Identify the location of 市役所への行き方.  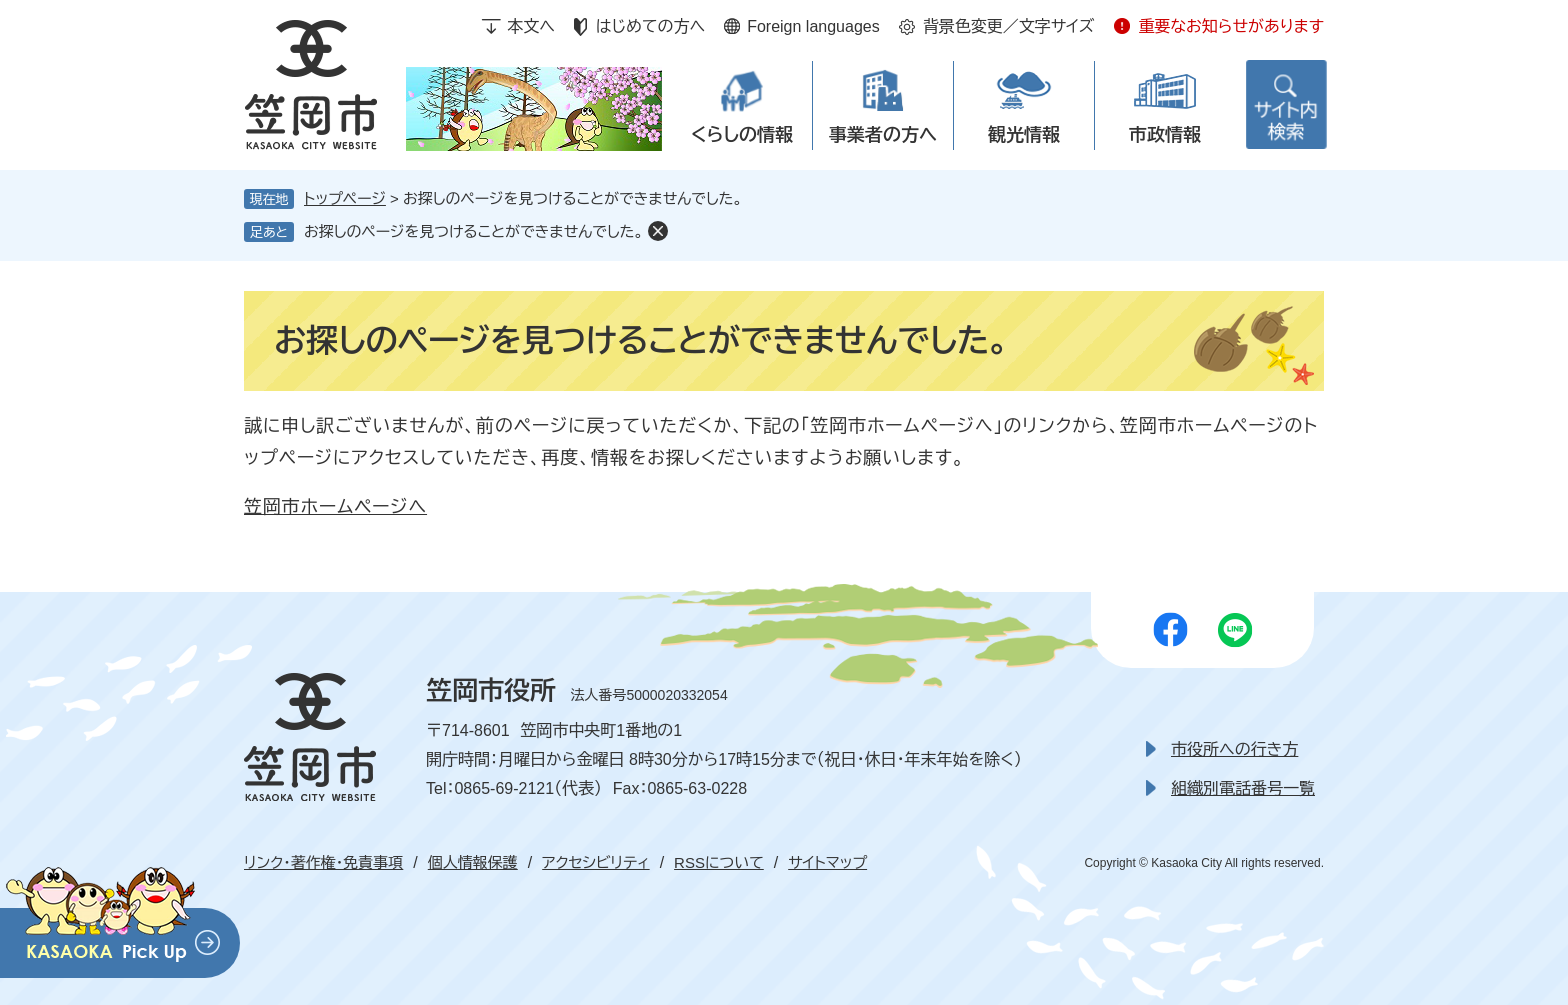
(1234, 749).